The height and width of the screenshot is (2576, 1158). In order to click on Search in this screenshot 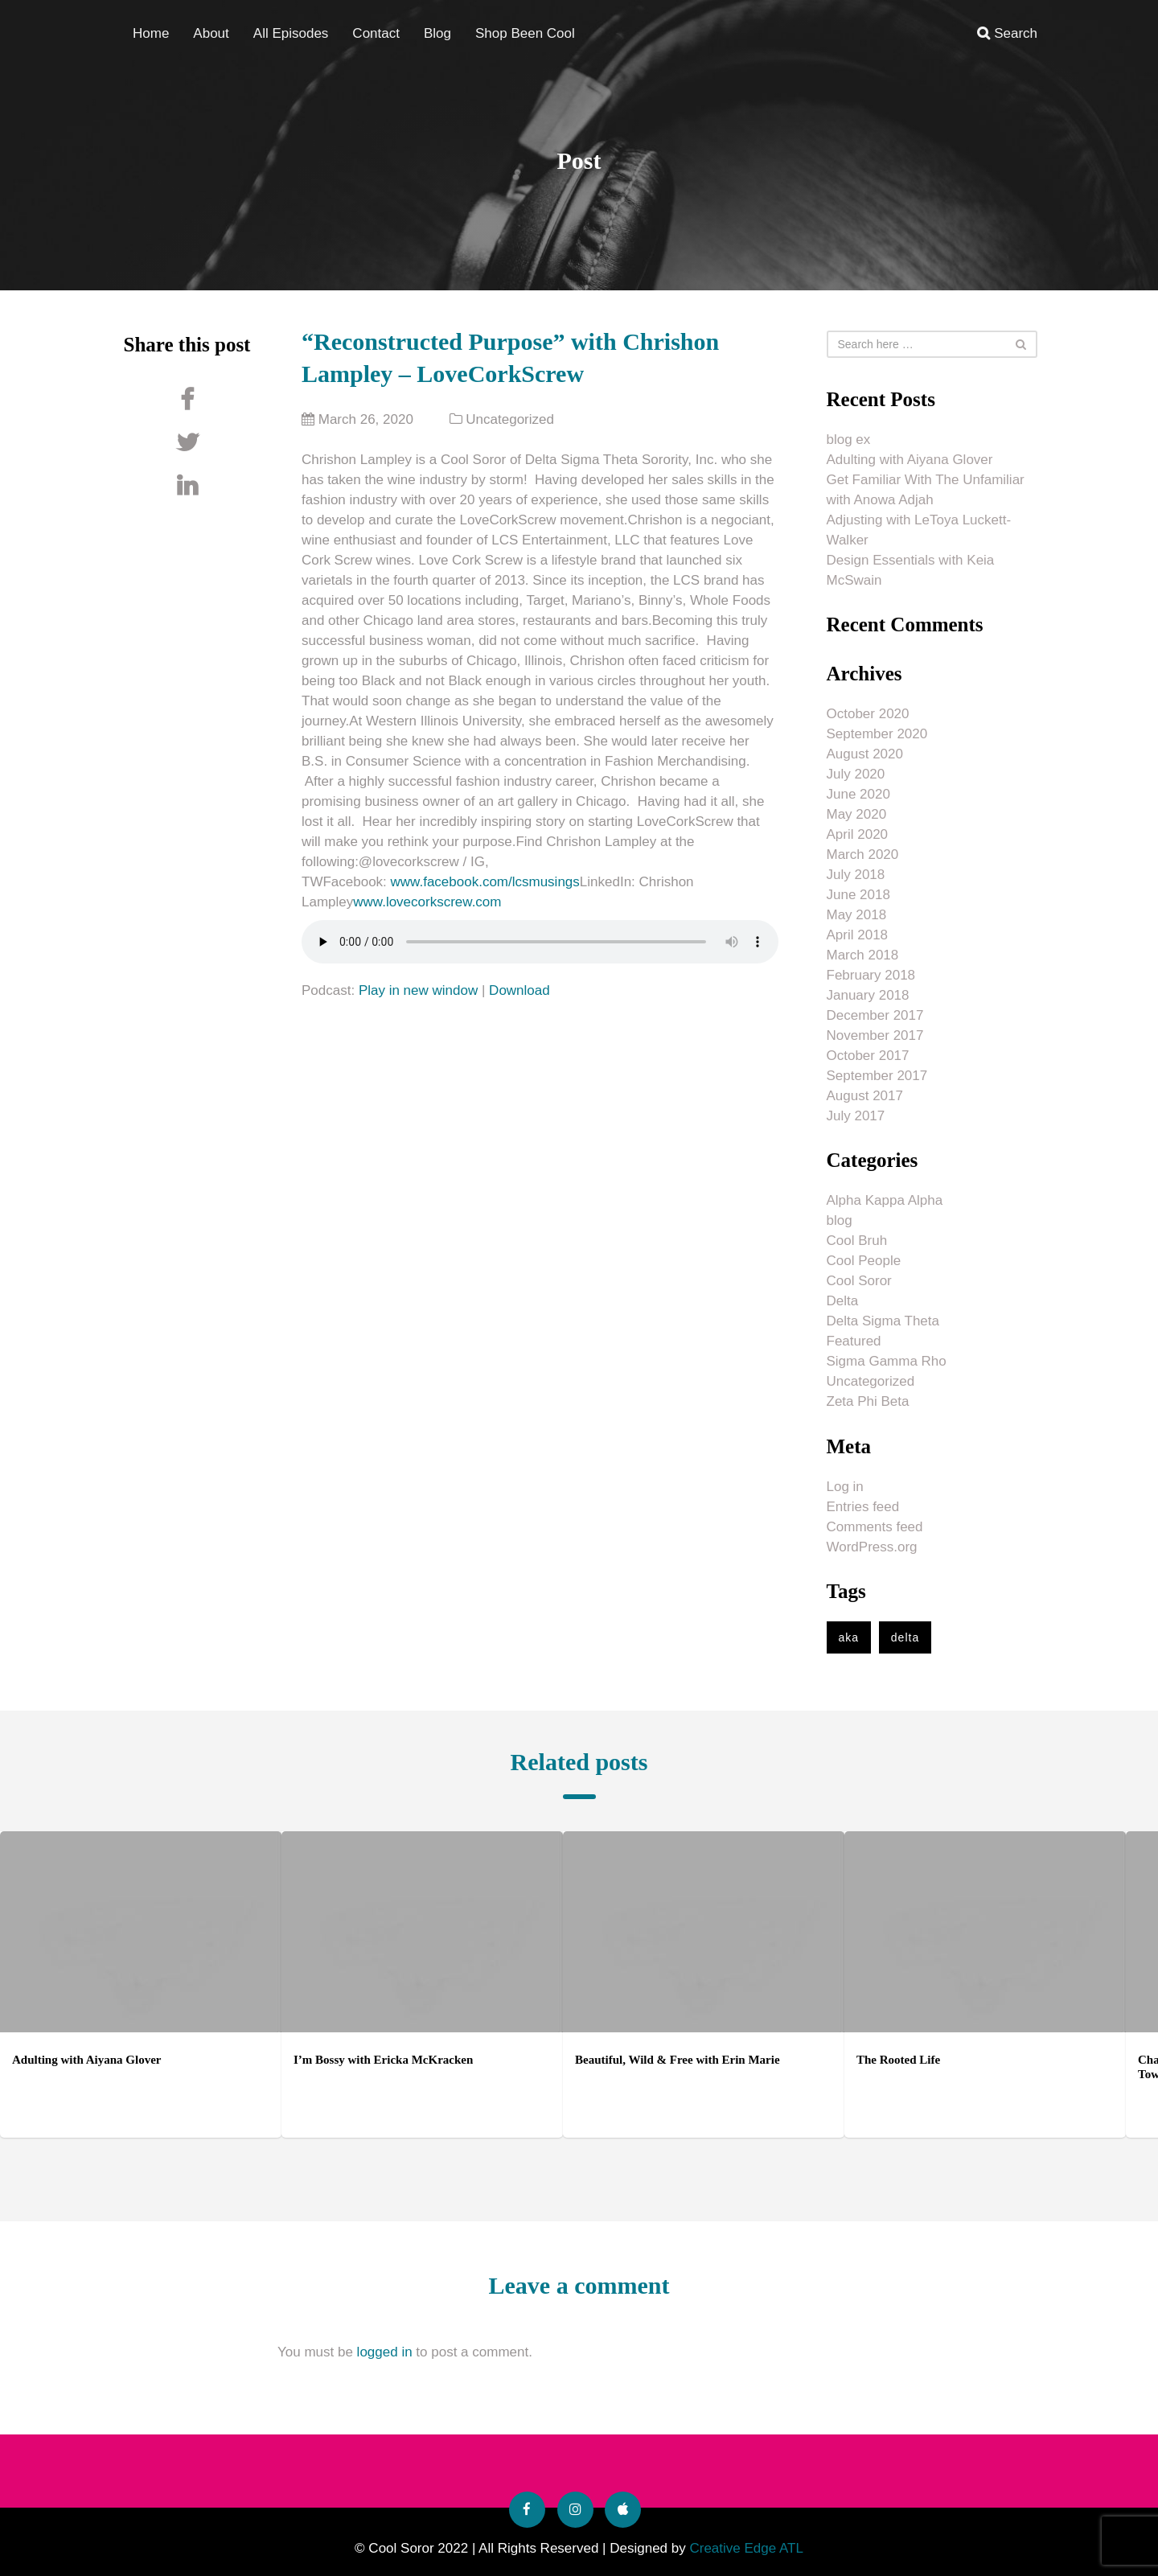, I will do `click(1007, 33)`.